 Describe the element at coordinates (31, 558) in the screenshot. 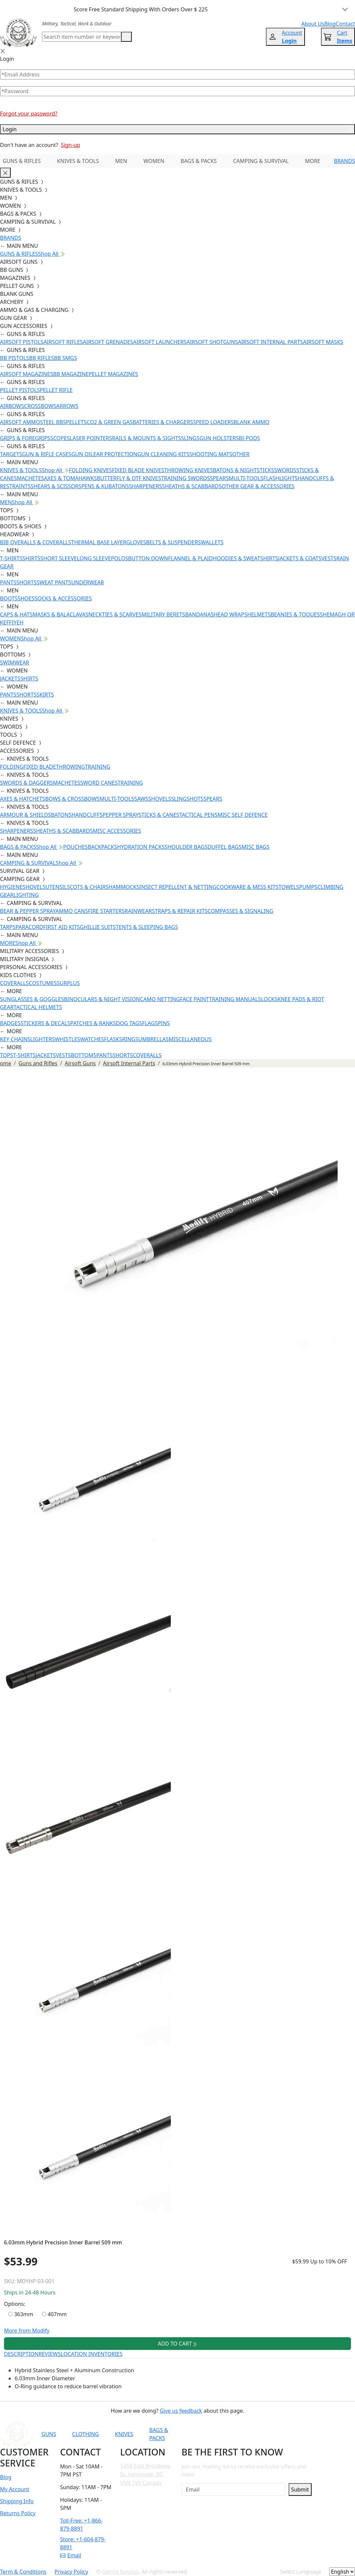

I see `SHIRTS` at that location.